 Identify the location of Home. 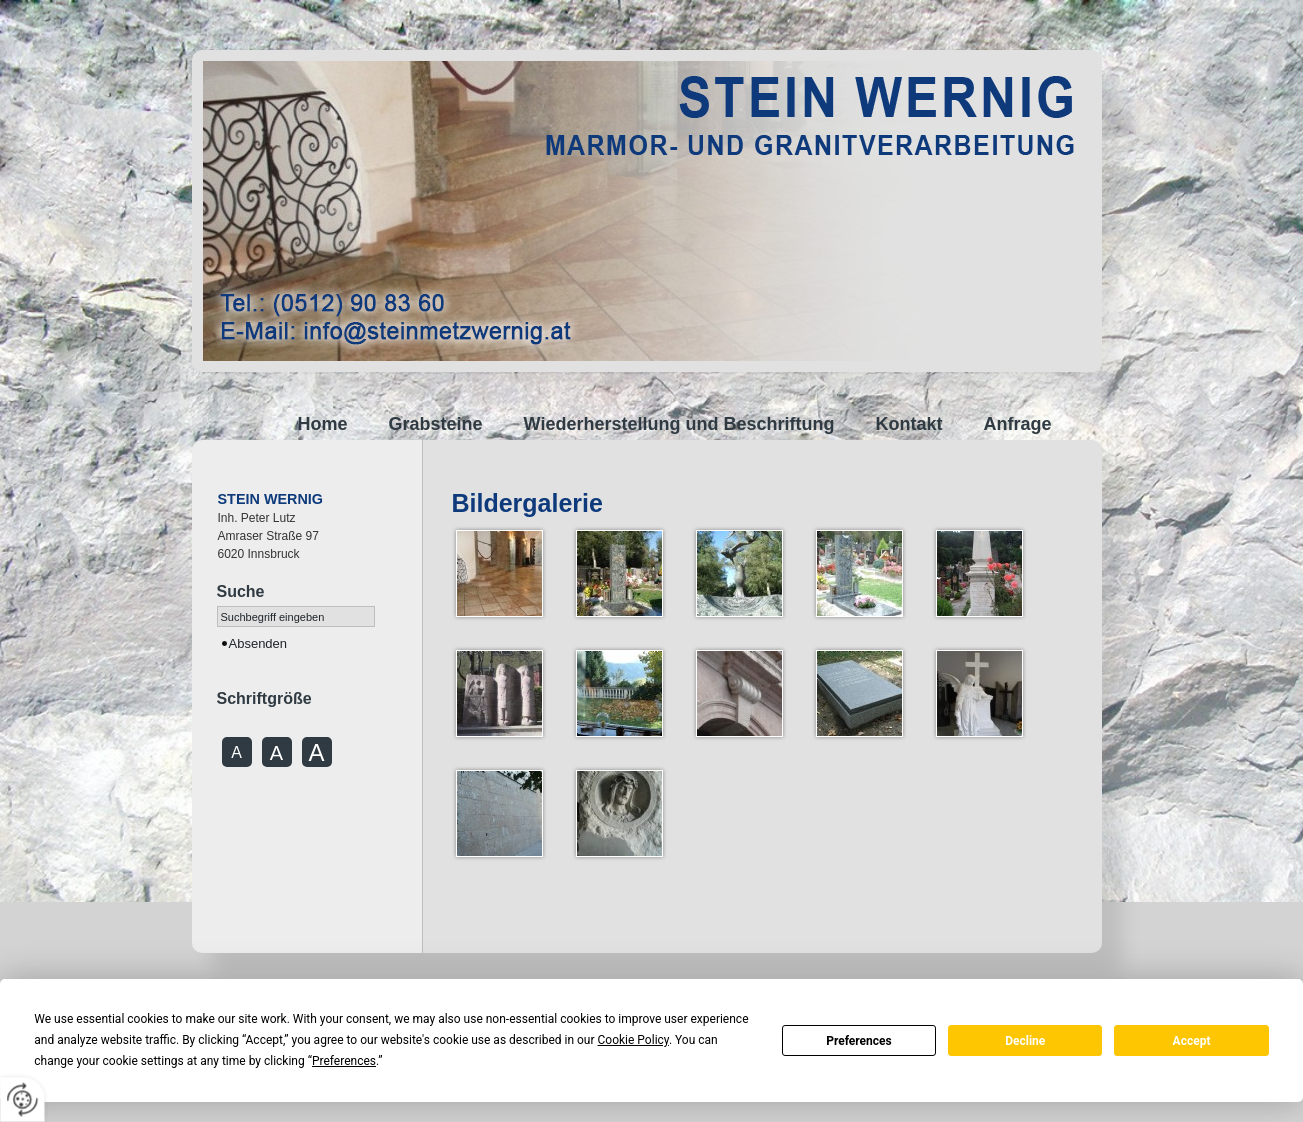
(323, 424).